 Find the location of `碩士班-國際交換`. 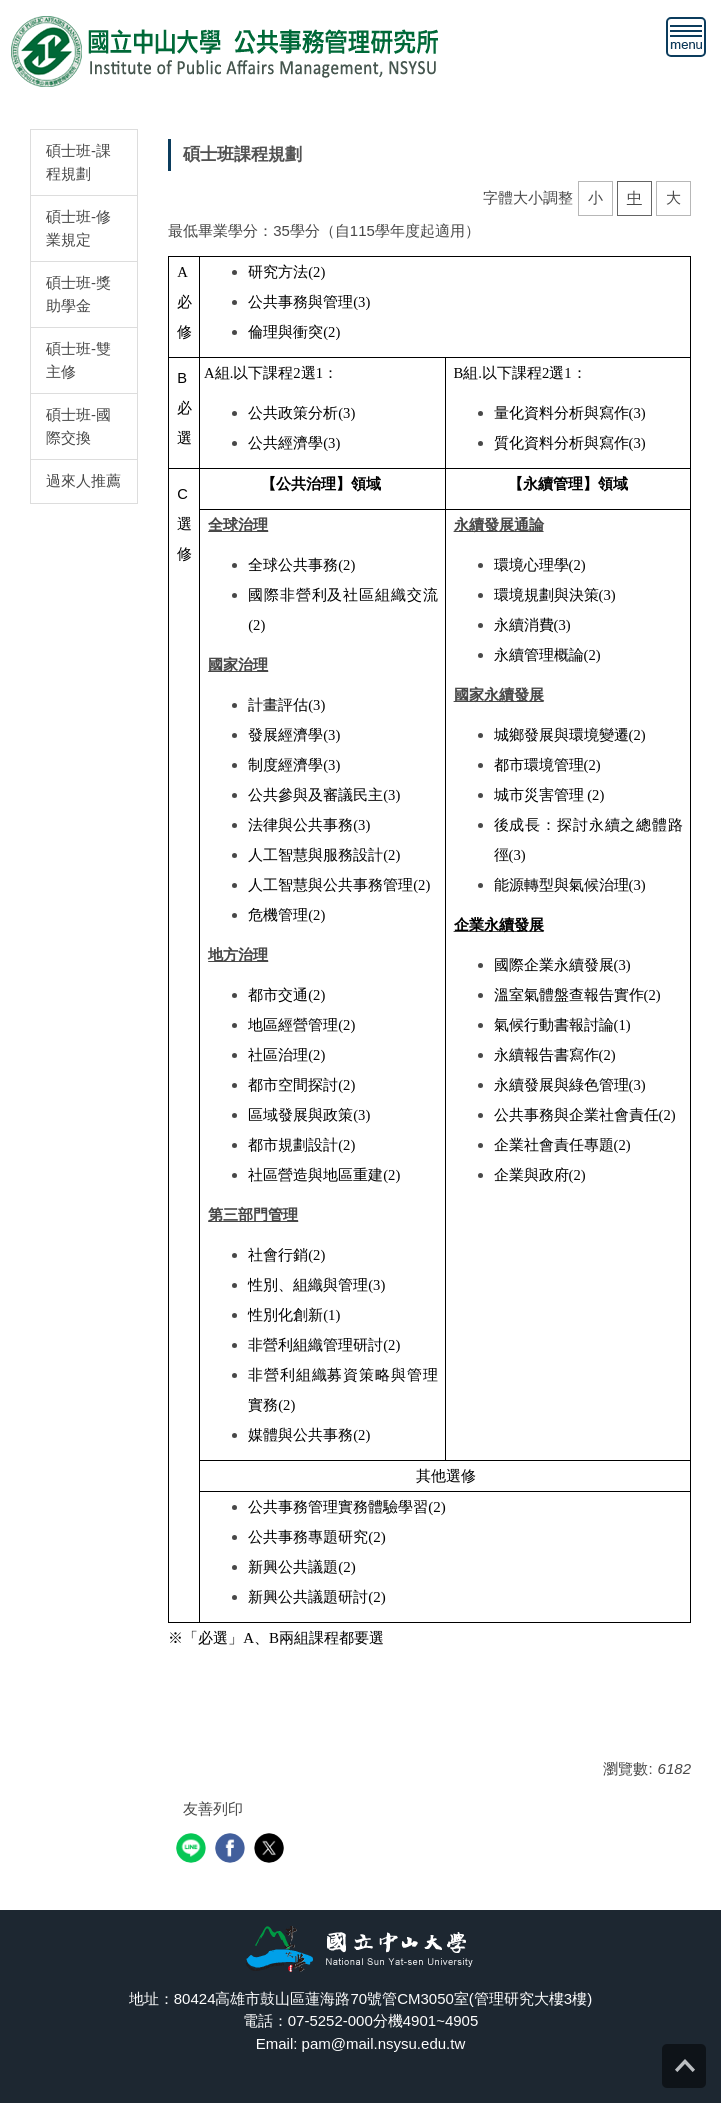

碩士班-國際交換 is located at coordinates (78, 426).